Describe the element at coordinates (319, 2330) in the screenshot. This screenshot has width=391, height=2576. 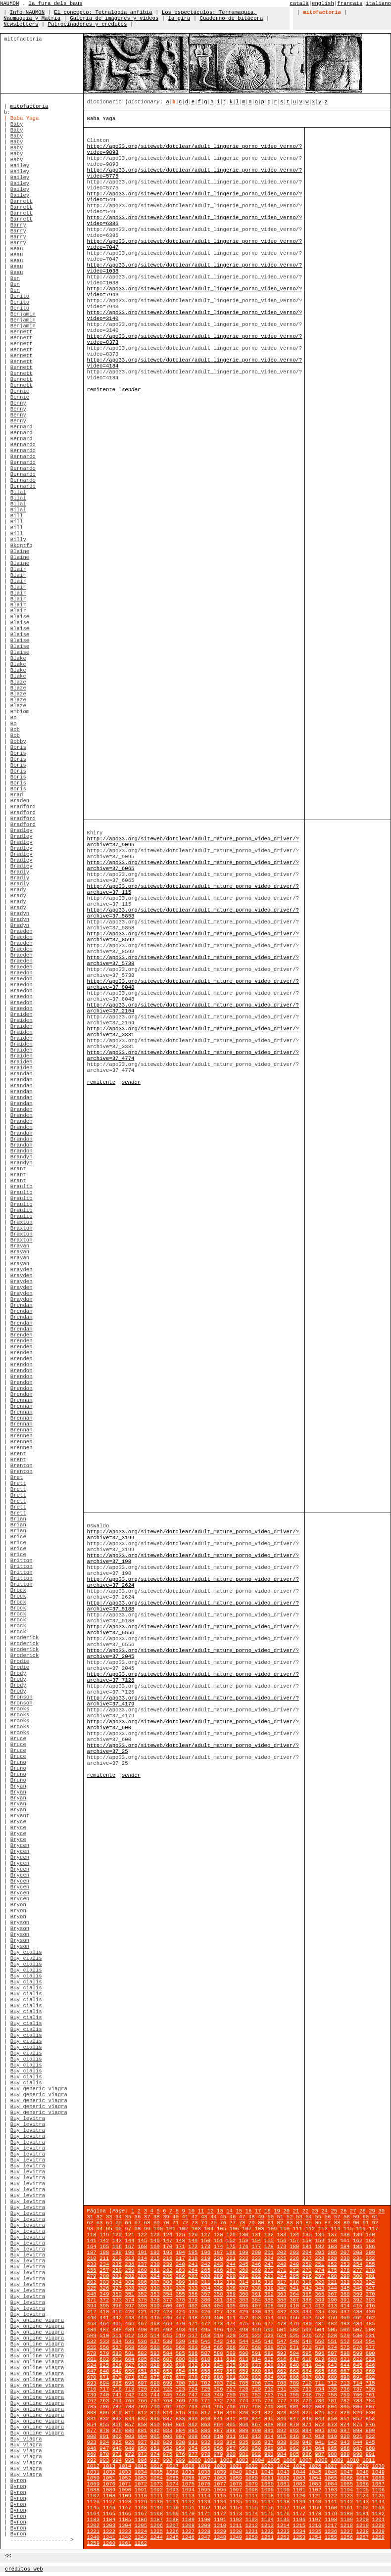
I see `504` at that location.